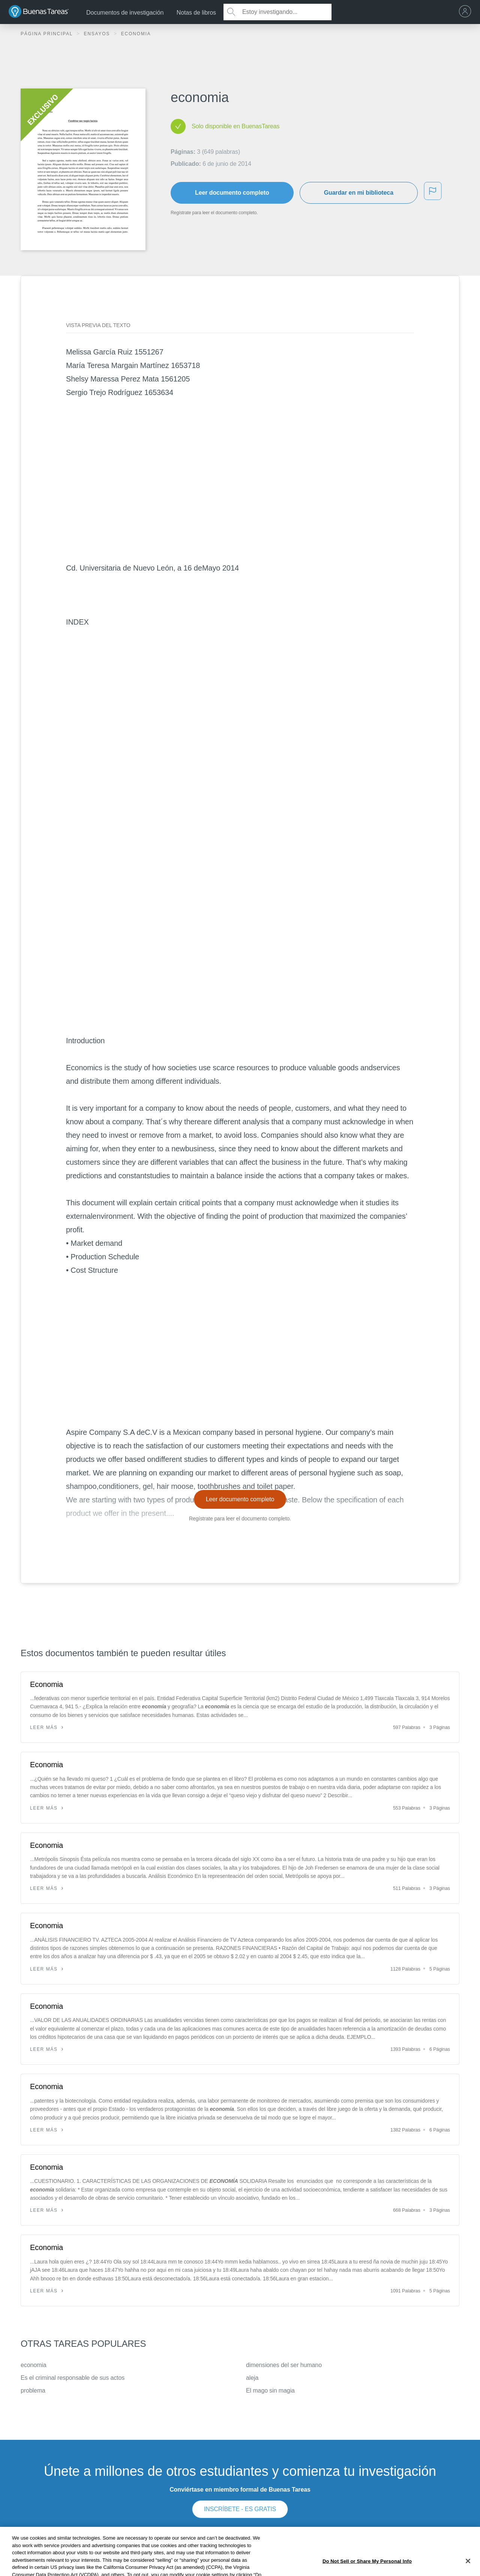 This screenshot has width=480, height=2576. I want to click on Página principal, so click(48, 33).